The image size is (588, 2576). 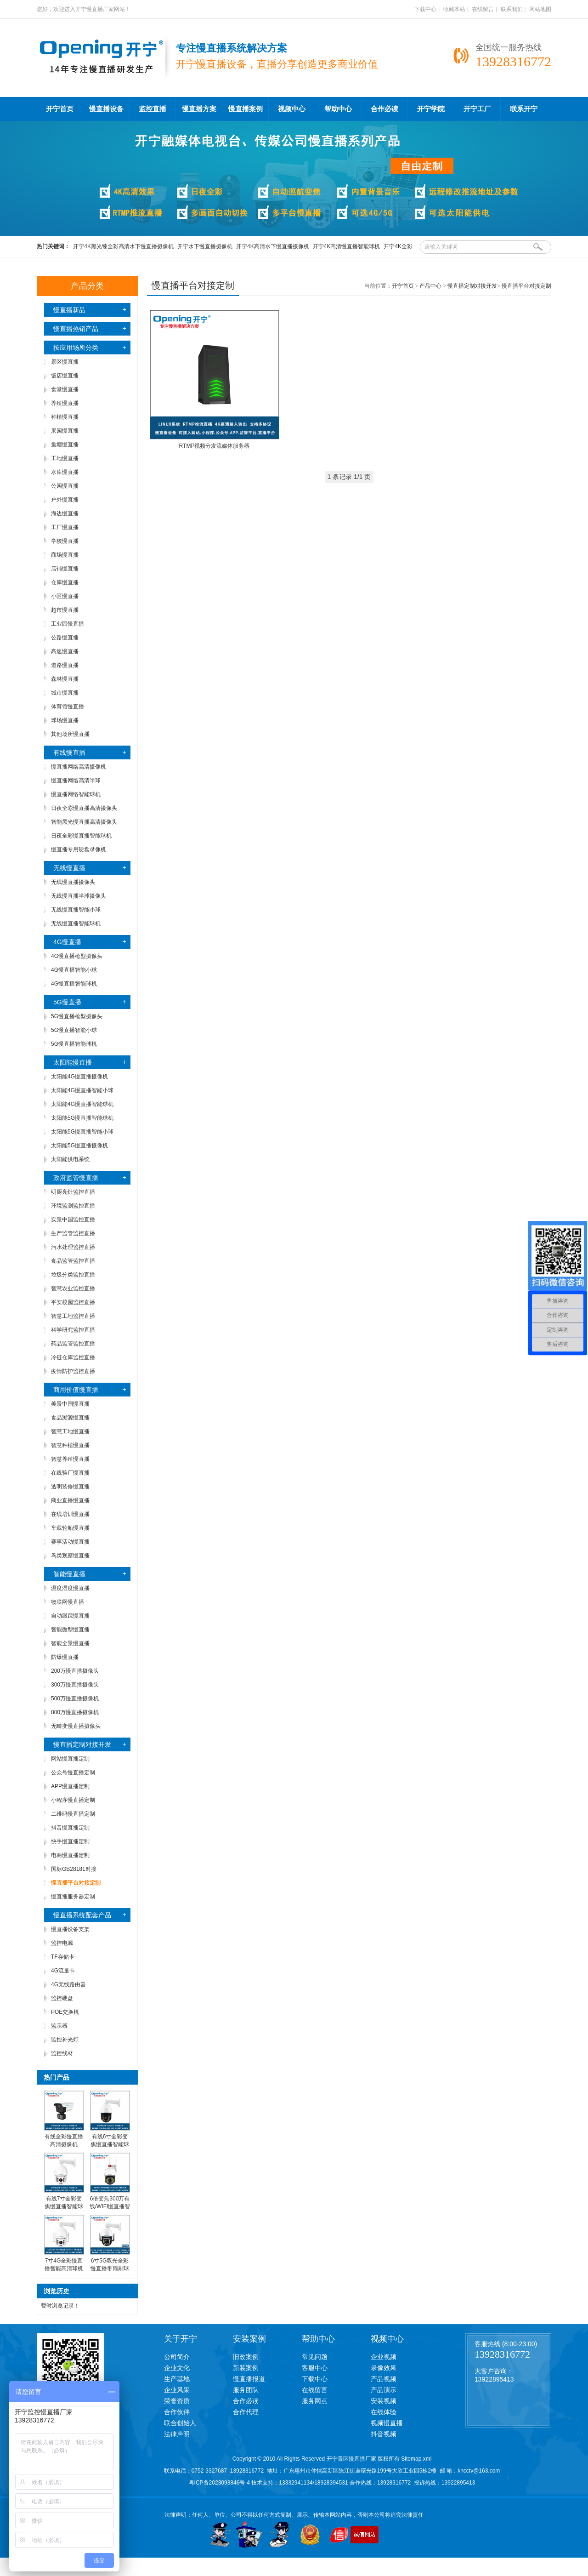 I want to click on 太阳能5G慢直播智能小球, so click(x=82, y=1131).